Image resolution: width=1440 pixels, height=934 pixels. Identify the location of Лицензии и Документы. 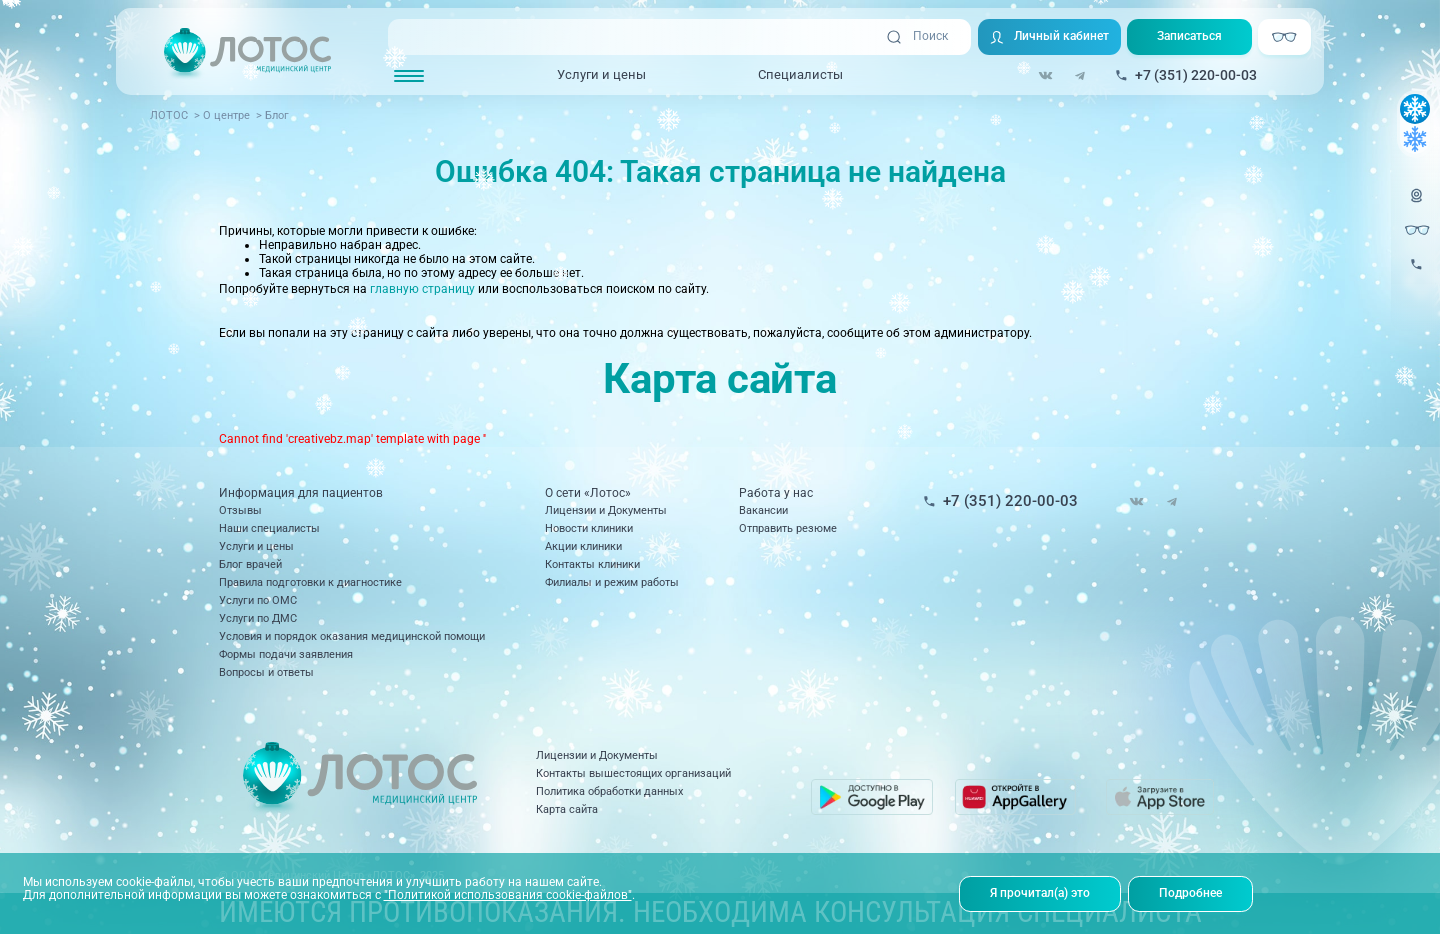
(606, 510).